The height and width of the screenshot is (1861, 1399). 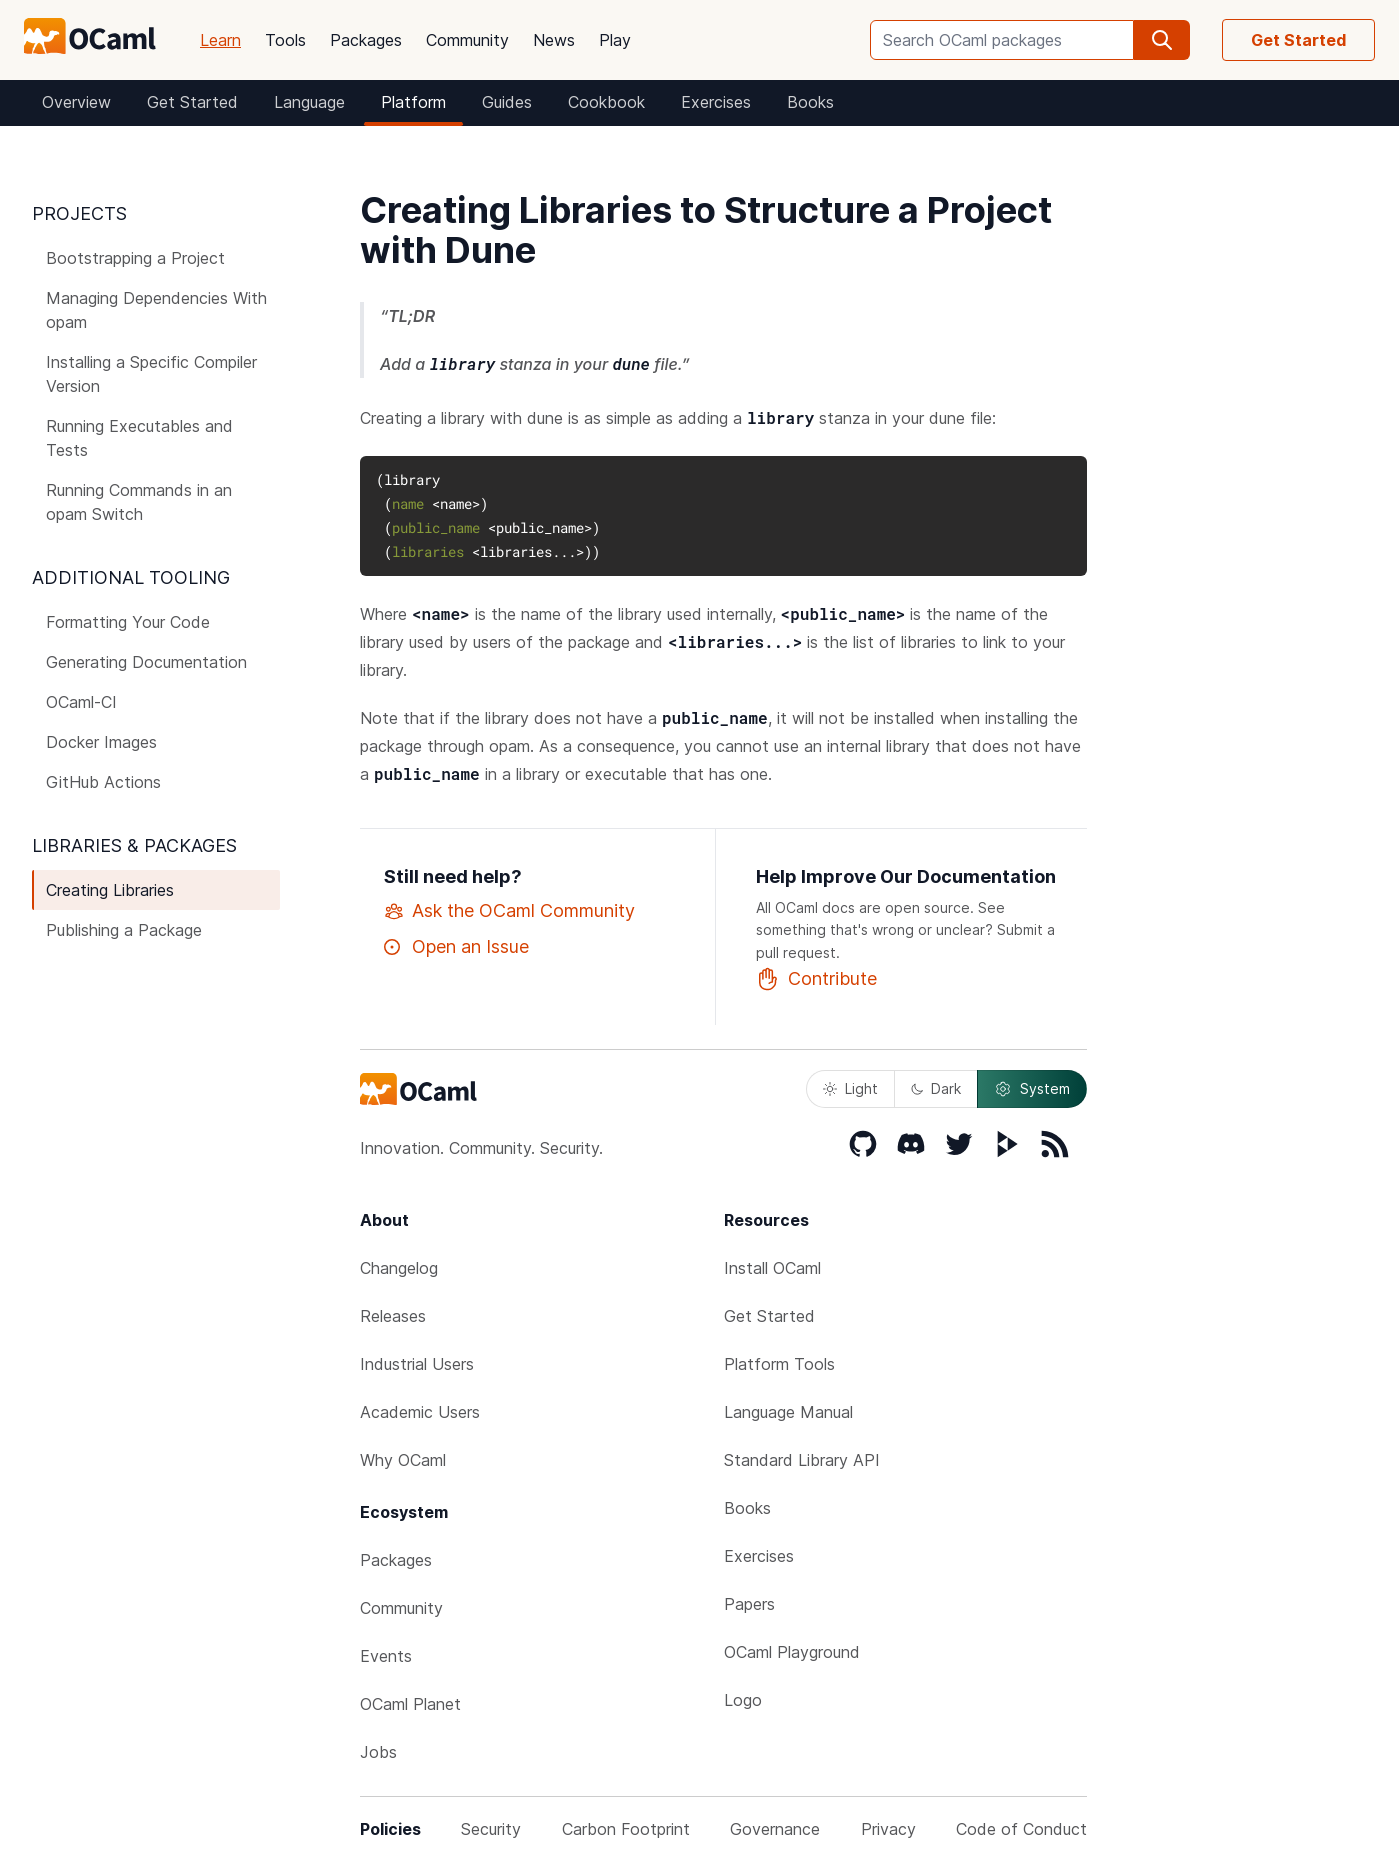 What do you see at coordinates (554, 40) in the screenshot?
I see `News` at bounding box center [554, 40].